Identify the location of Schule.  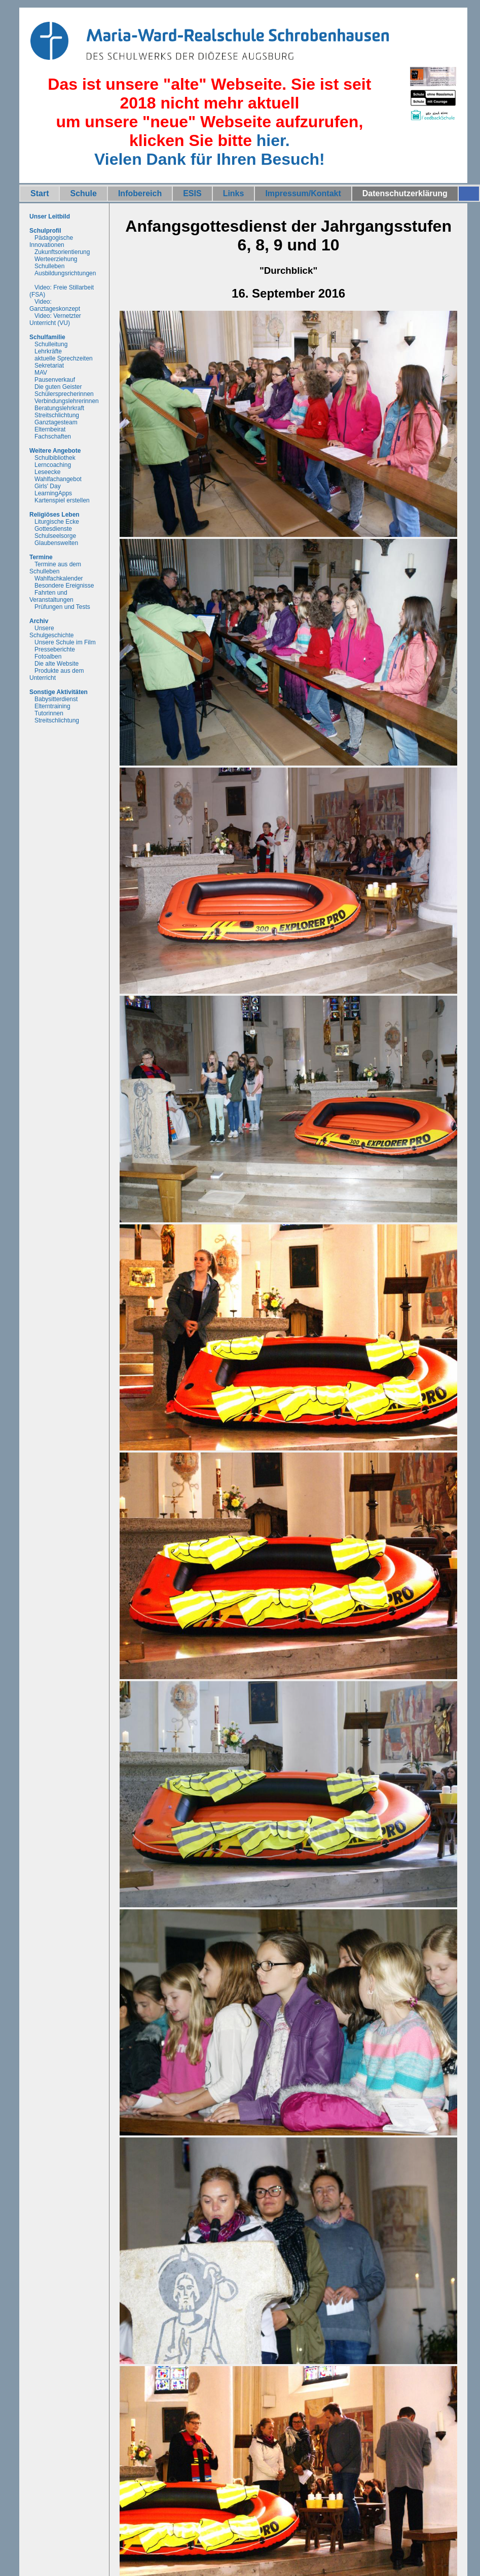
(83, 193).